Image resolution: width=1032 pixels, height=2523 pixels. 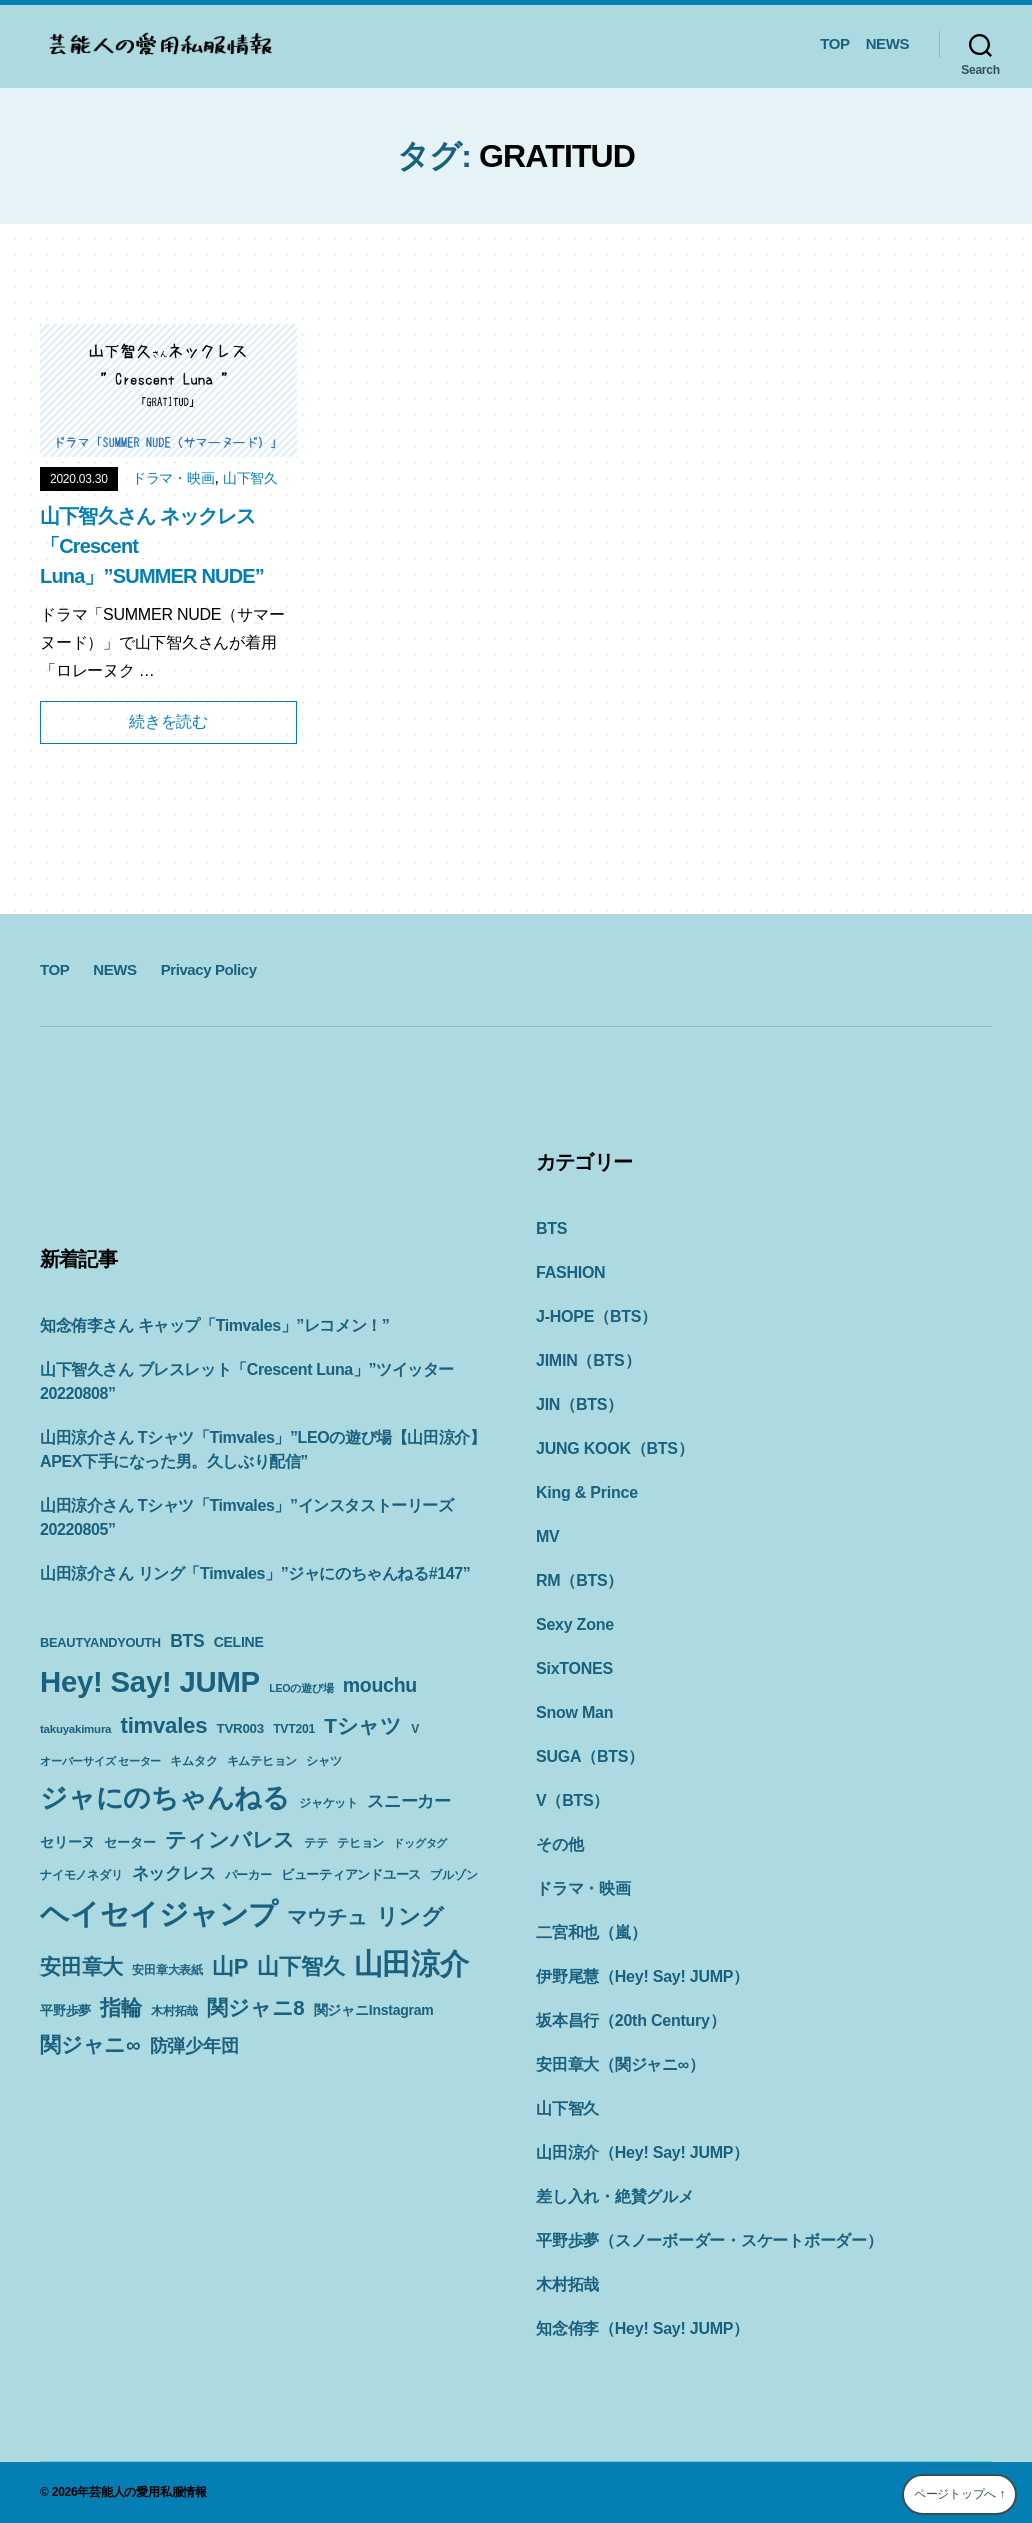 What do you see at coordinates (300, 1966) in the screenshot?
I see `山下智久 [山下智久 (42個の項目)]` at bounding box center [300, 1966].